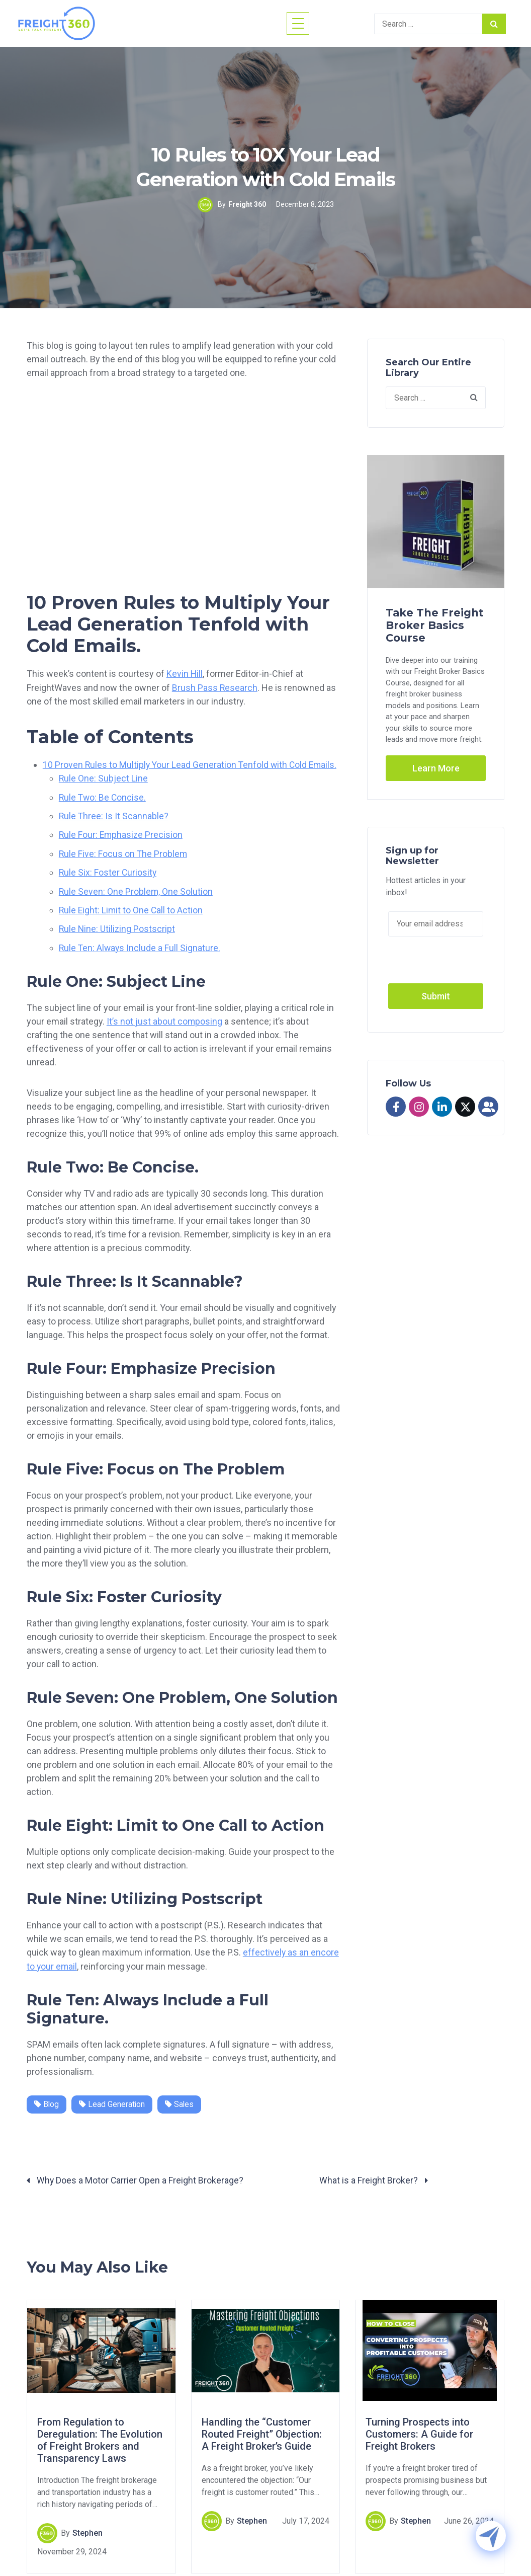 The image size is (531, 2576). Describe the element at coordinates (262, 2431) in the screenshot. I see `Handling the “Customer Routed Freight” Objection: A Freight Broker’s Guide` at that location.